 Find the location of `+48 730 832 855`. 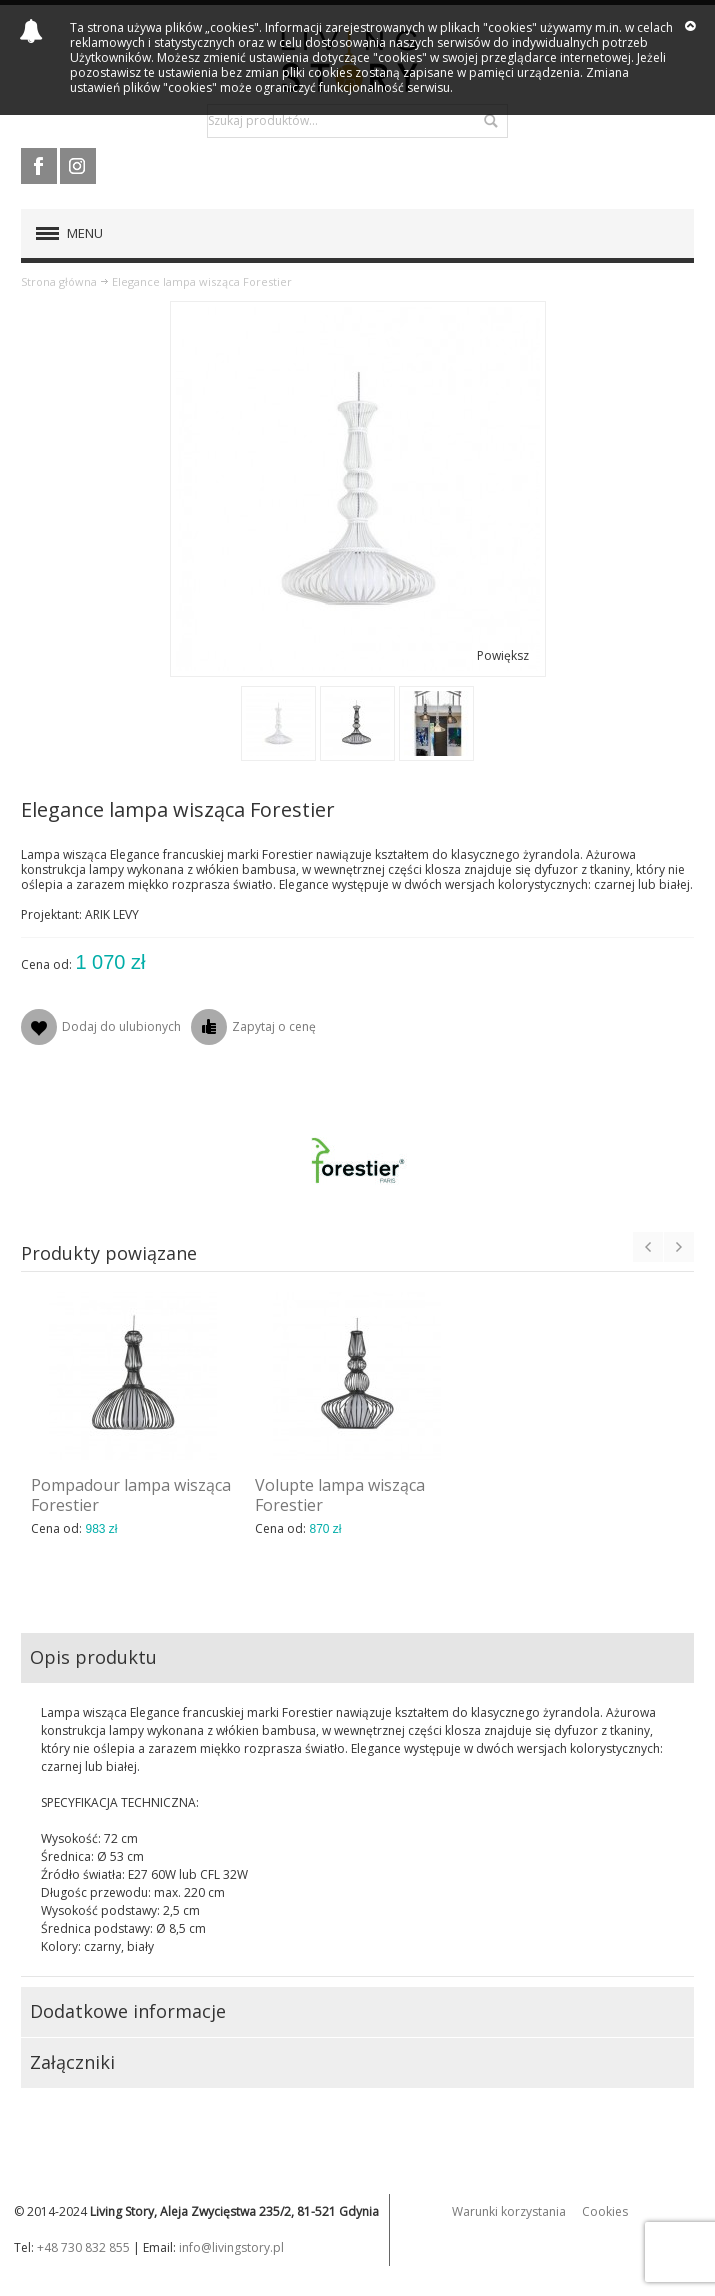

+48 730 832 855 is located at coordinates (83, 2247).